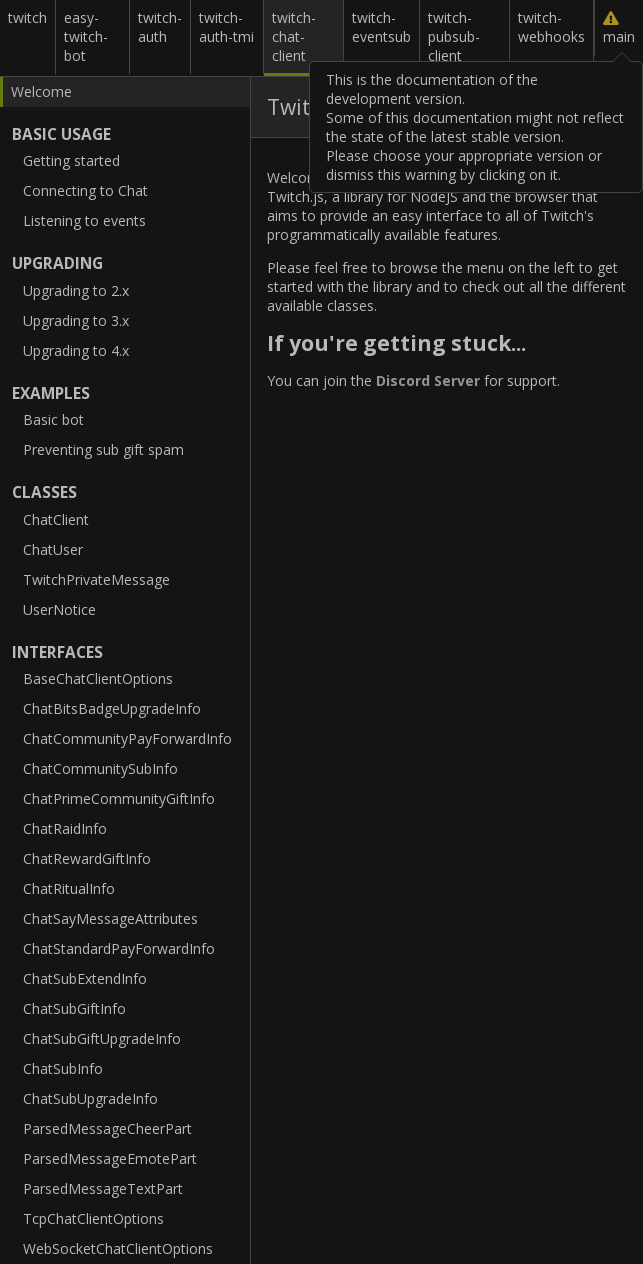  Describe the element at coordinates (226, 27) in the screenshot. I see `twitch-auth-tmi` at that location.